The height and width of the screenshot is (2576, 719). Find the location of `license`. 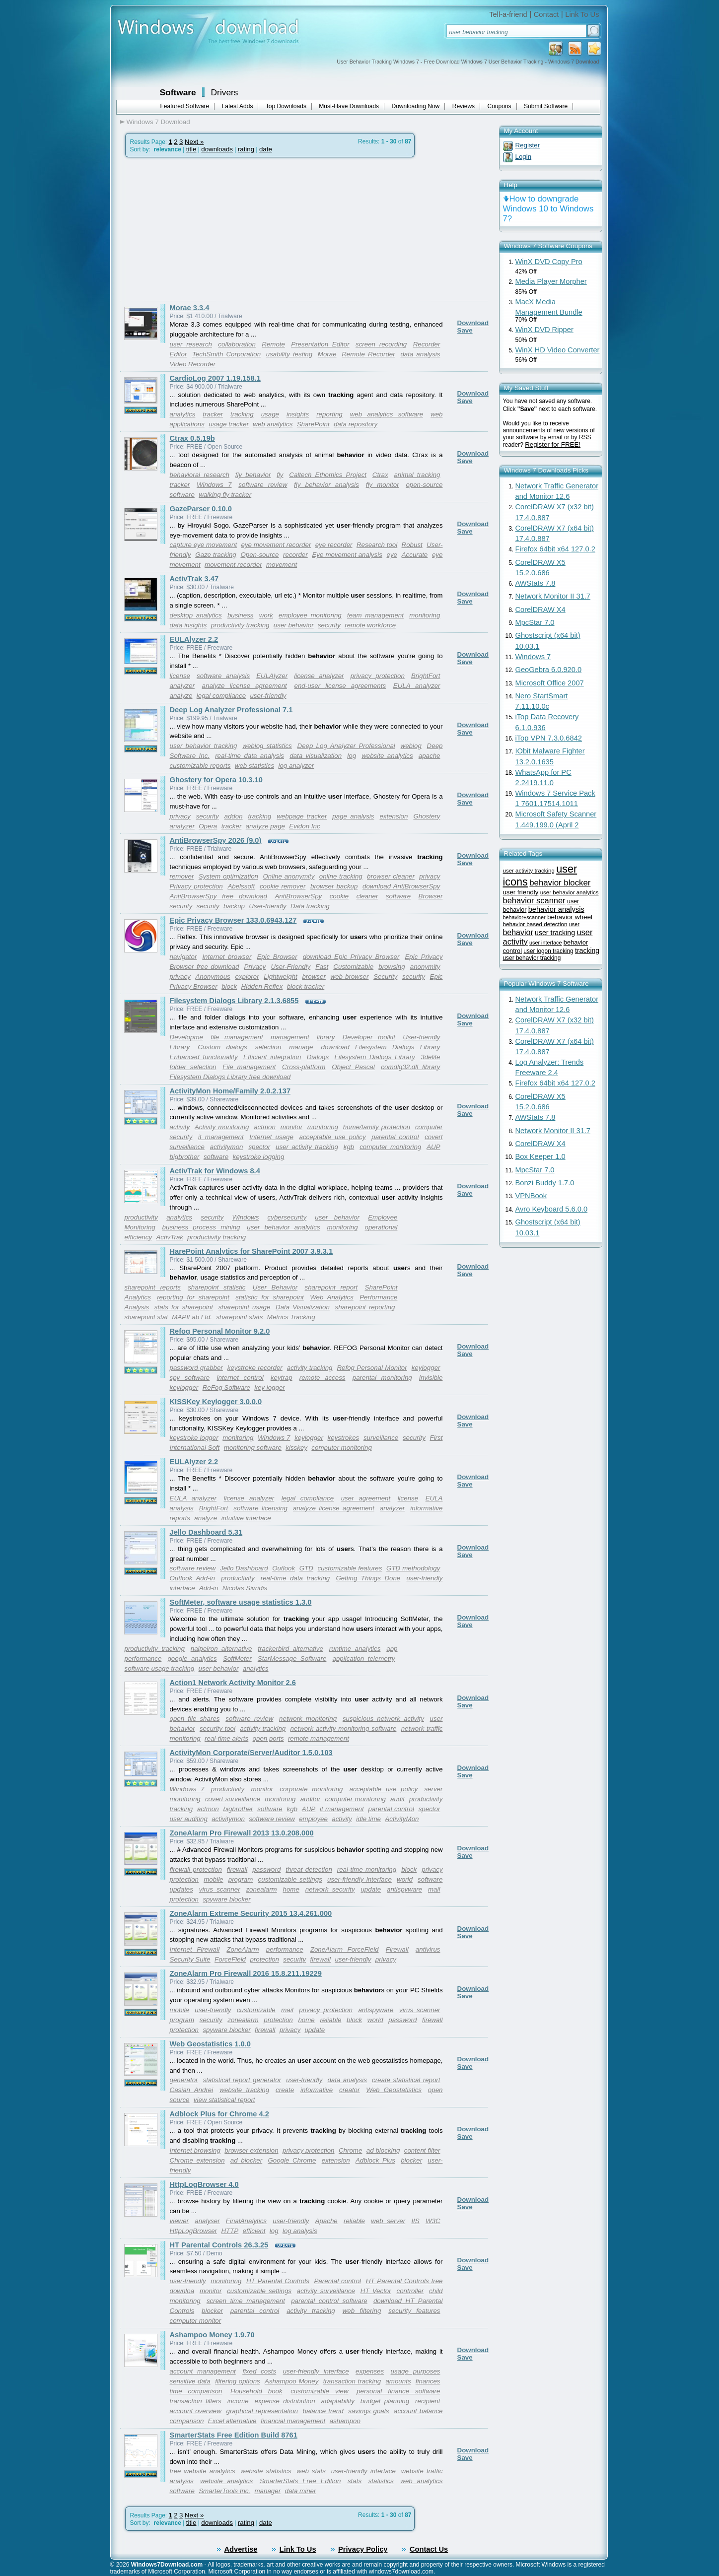

license is located at coordinates (180, 675).